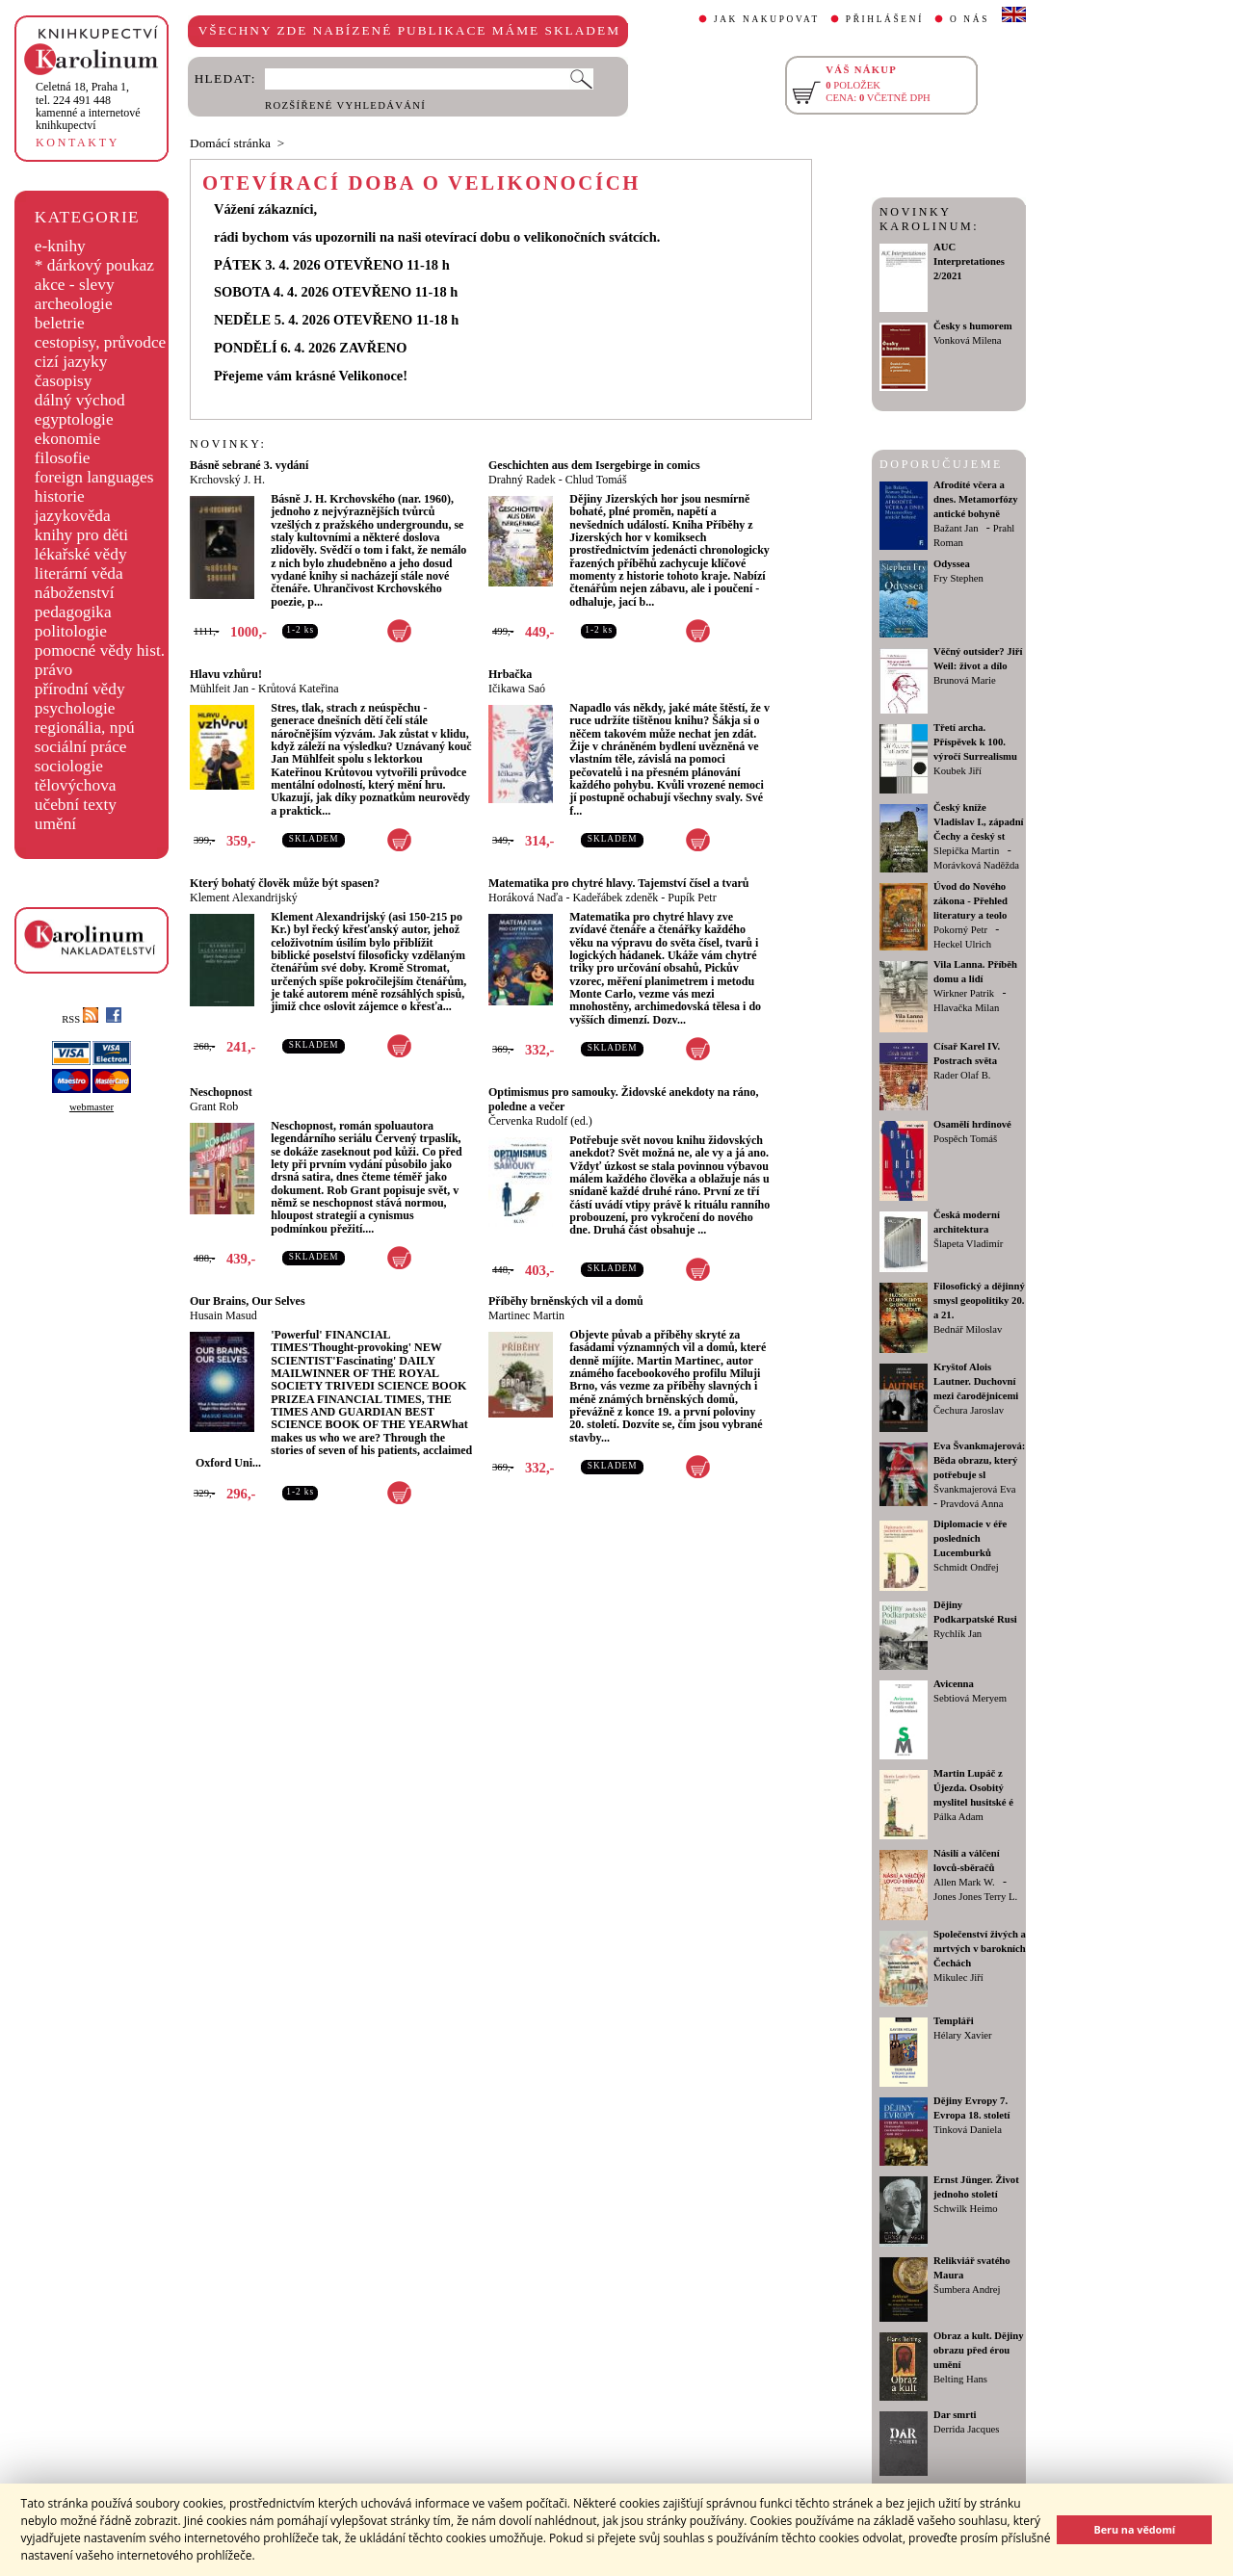 The image size is (1233, 2576). What do you see at coordinates (970, 1538) in the screenshot?
I see `Diplomacie v éře posledních Lucemburků` at bounding box center [970, 1538].